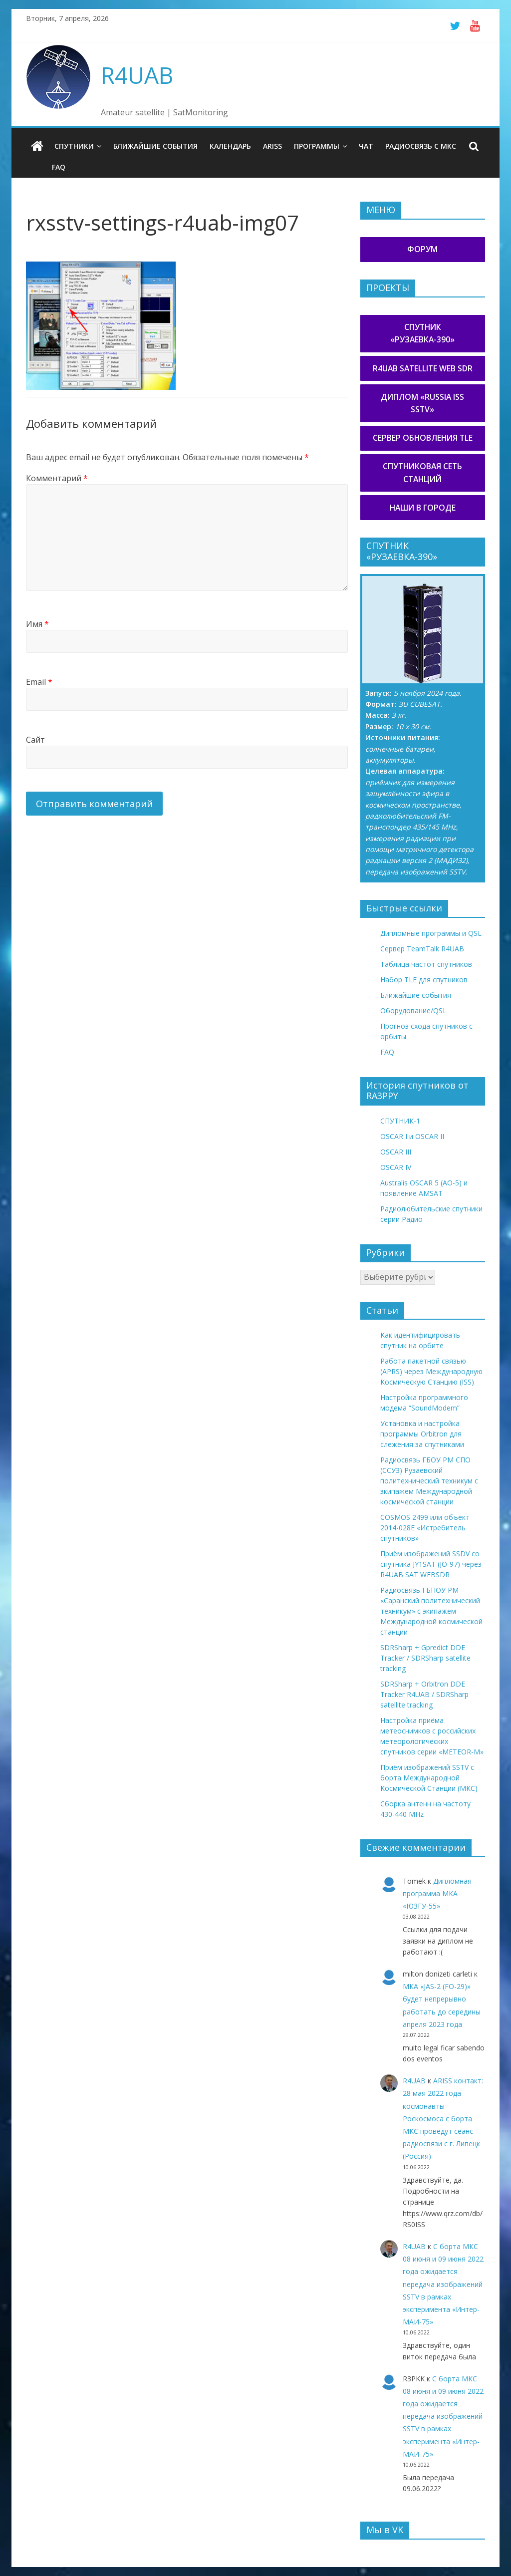 Image resolution: width=511 pixels, height=2576 pixels. Describe the element at coordinates (366, 146) in the screenshot. I see `Чат` at that location.